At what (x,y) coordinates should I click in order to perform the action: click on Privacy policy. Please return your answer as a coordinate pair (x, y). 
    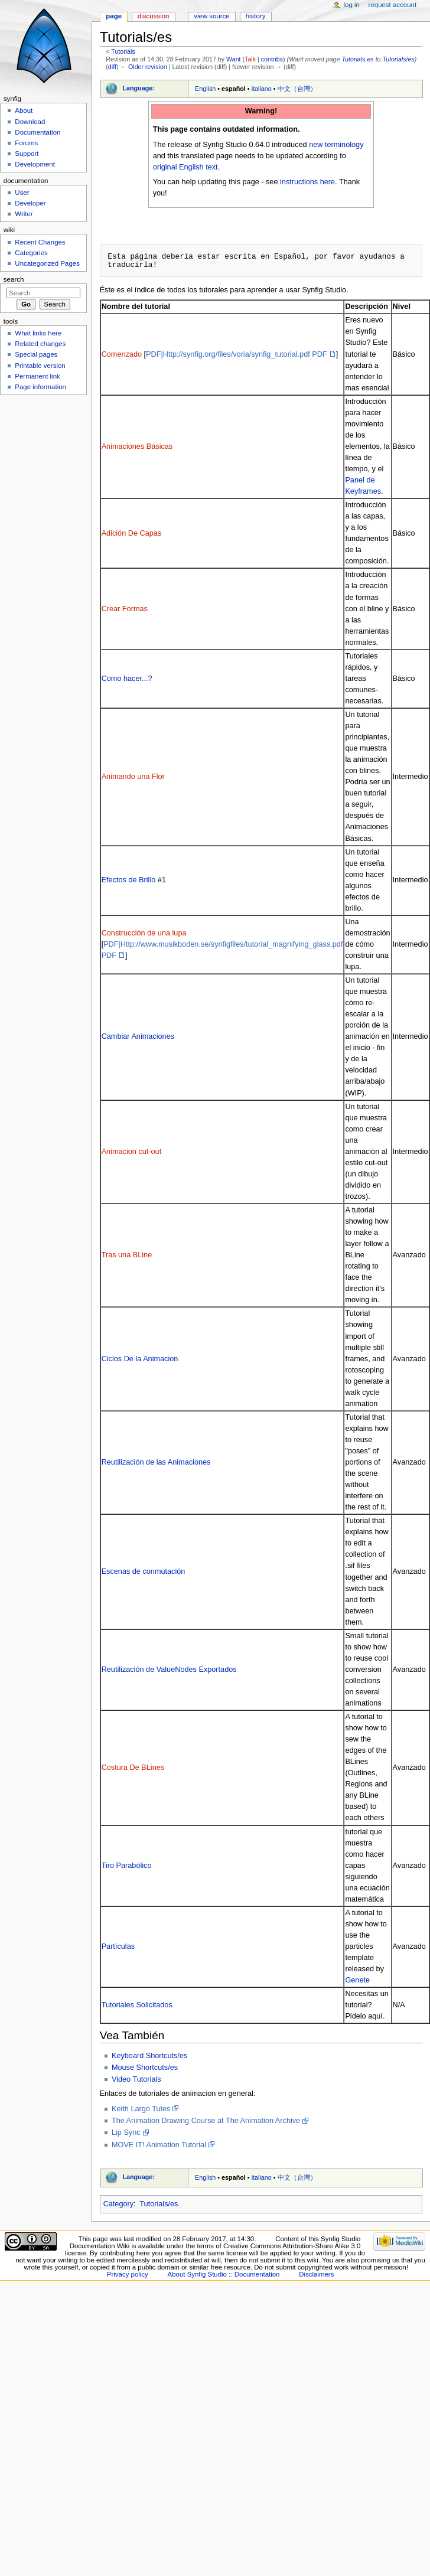
    Looking at the image, I should click on (127, 2274).